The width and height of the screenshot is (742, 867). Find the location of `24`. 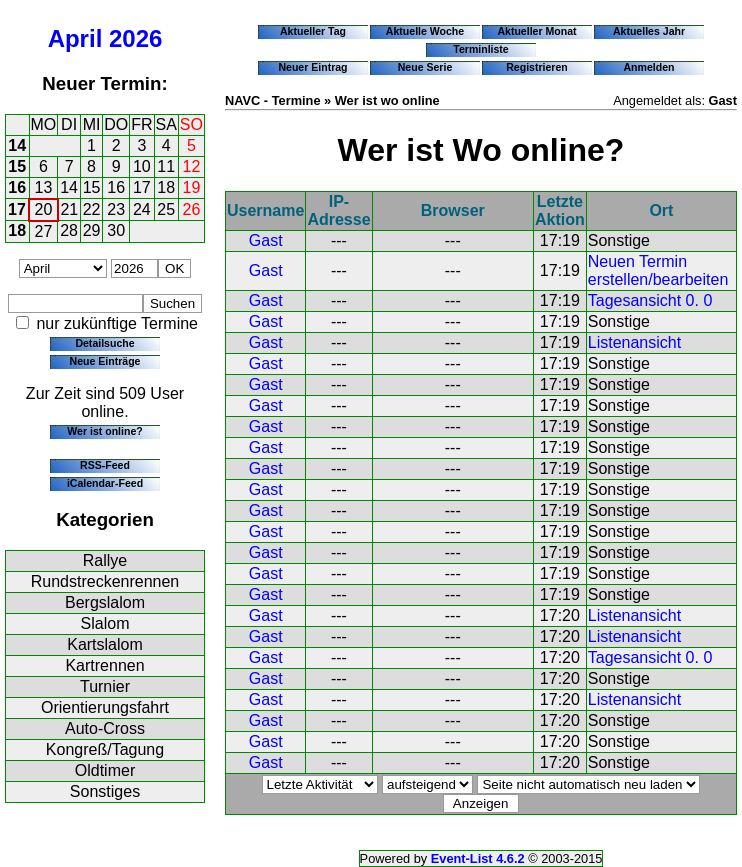

24 is located at coordinates (142, 209).